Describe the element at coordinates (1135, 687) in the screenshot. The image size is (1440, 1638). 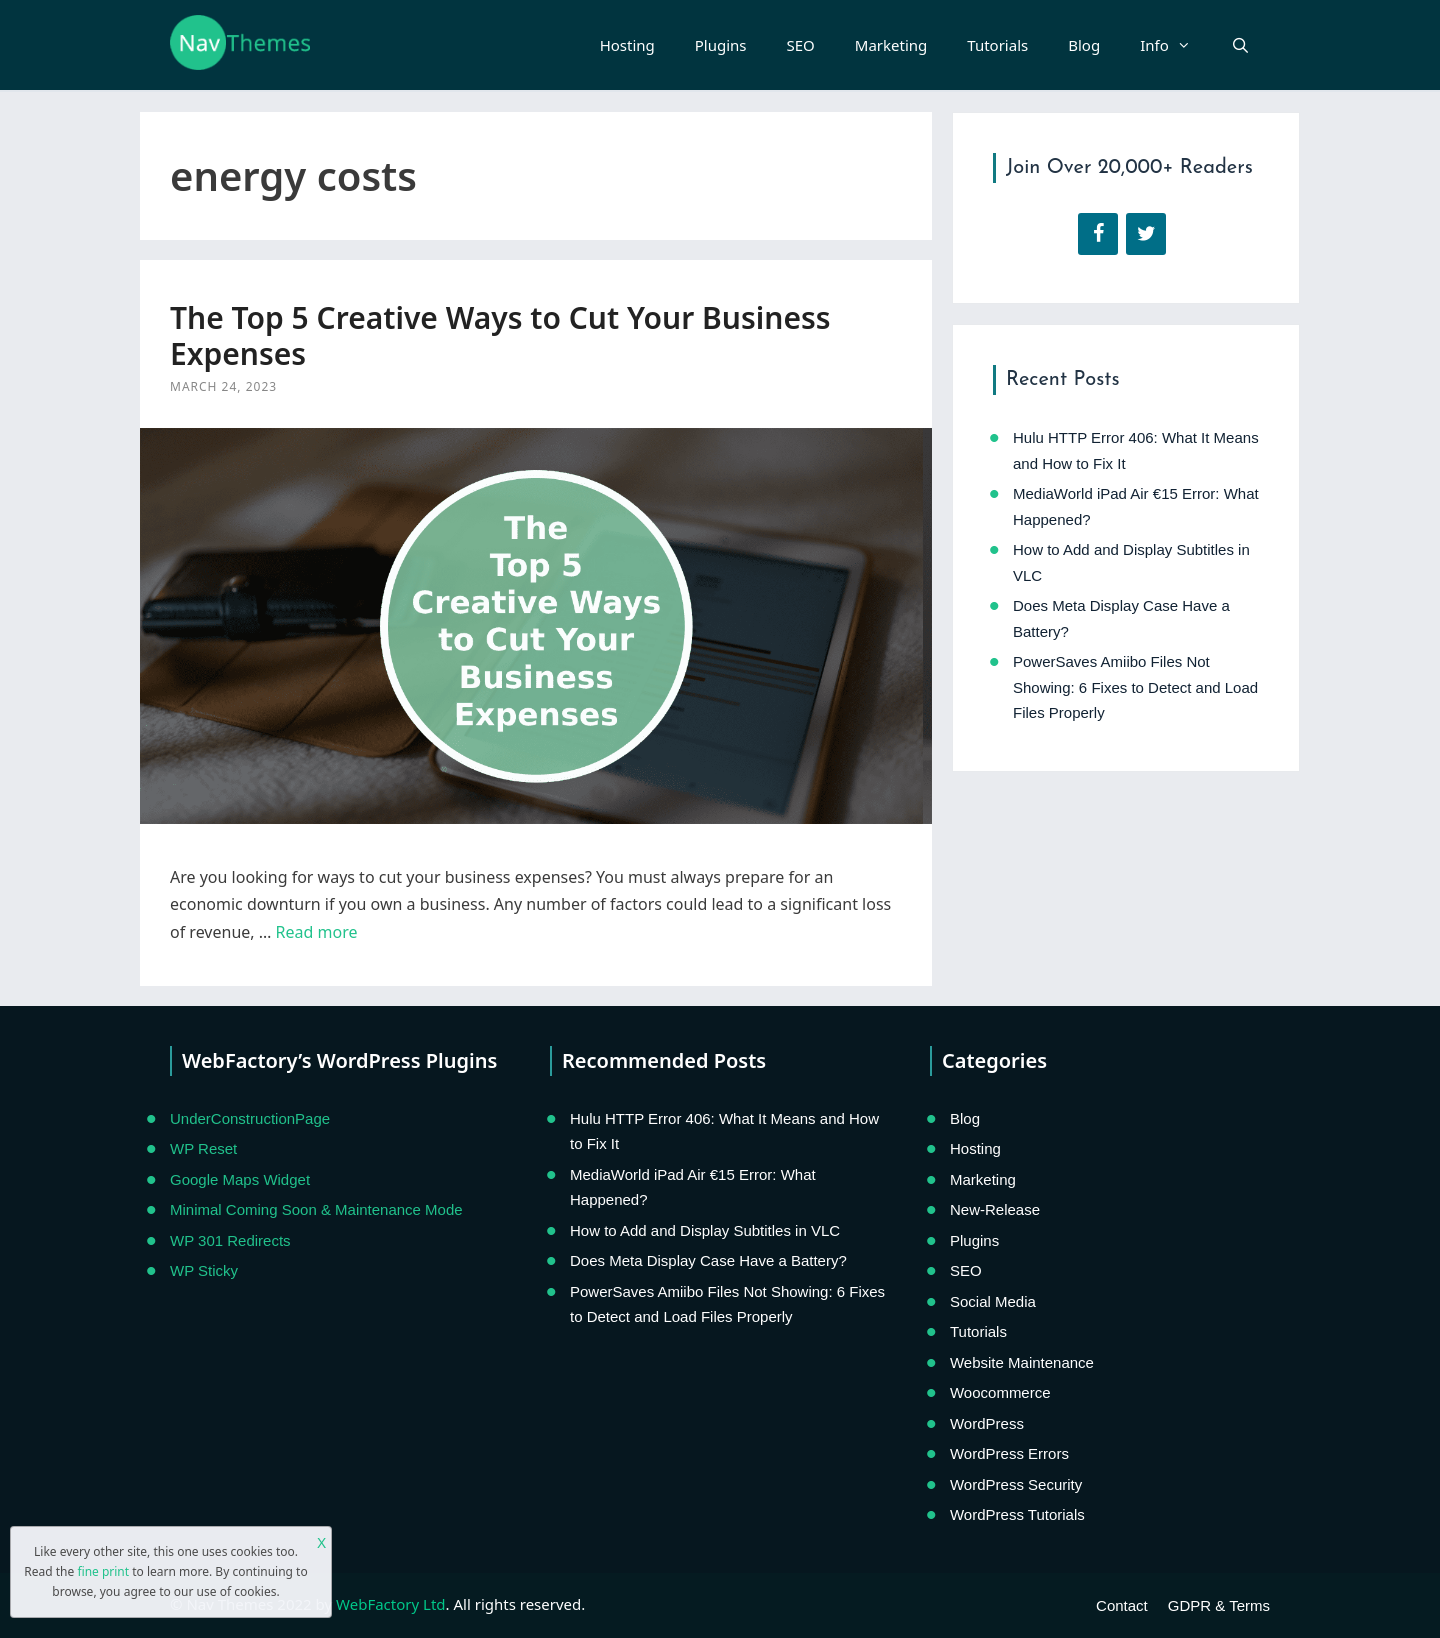
I see `PowerSaves Amiibo Files Not Showing: 6 Fixes to Detect and Load Files Properly` at that location.